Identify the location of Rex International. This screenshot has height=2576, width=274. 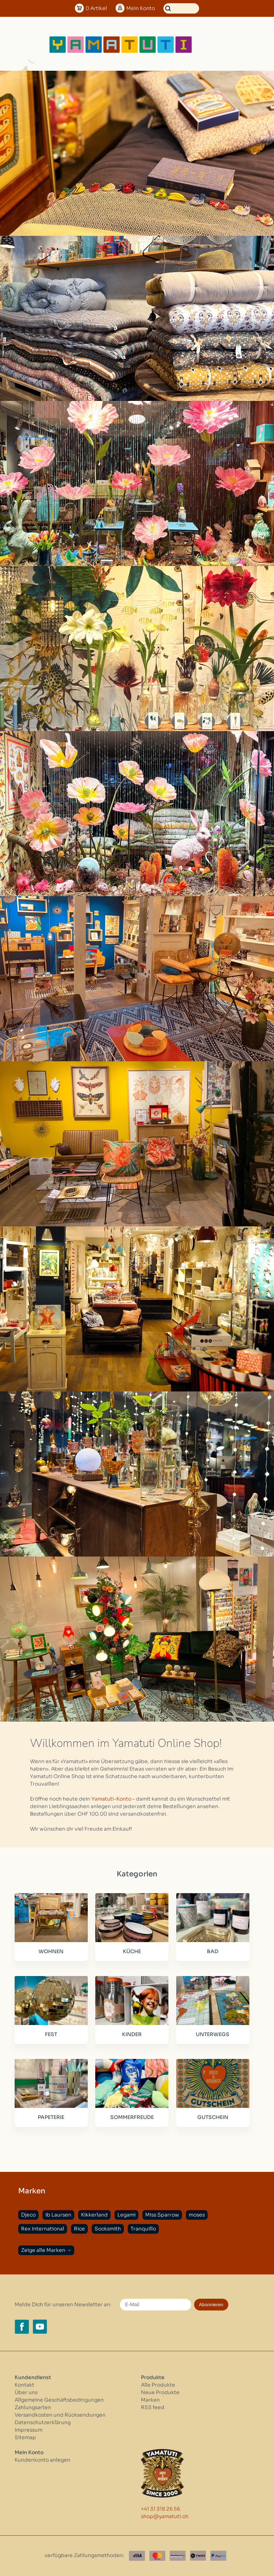
(42, 2228).